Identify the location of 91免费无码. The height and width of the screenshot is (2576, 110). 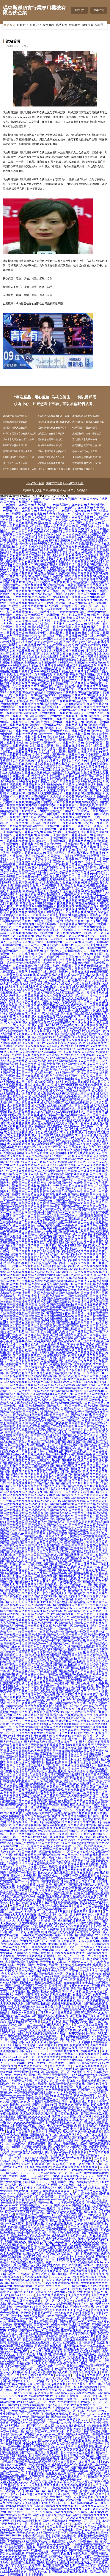
(57, 591).